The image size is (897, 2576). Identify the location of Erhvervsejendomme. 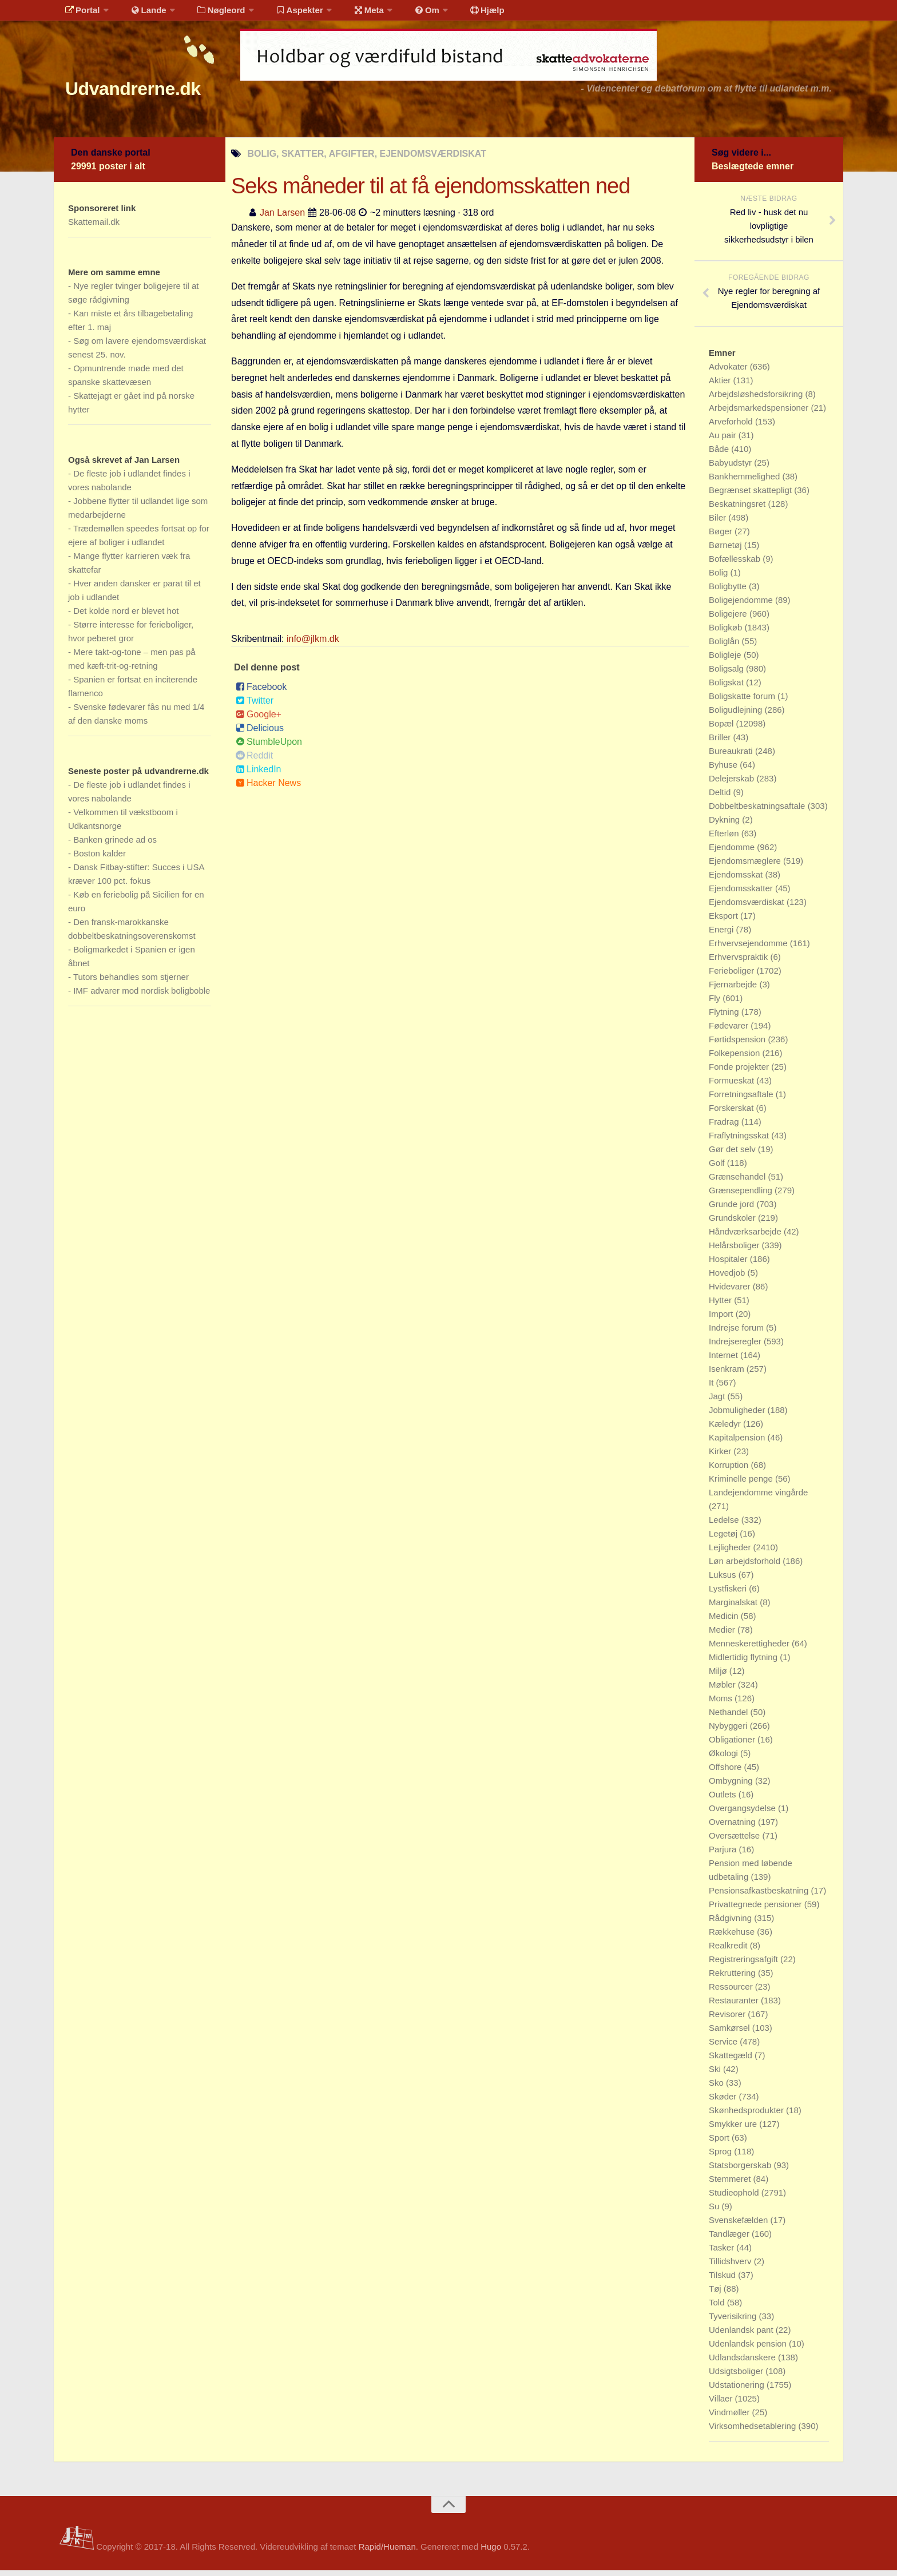
(749, 949).